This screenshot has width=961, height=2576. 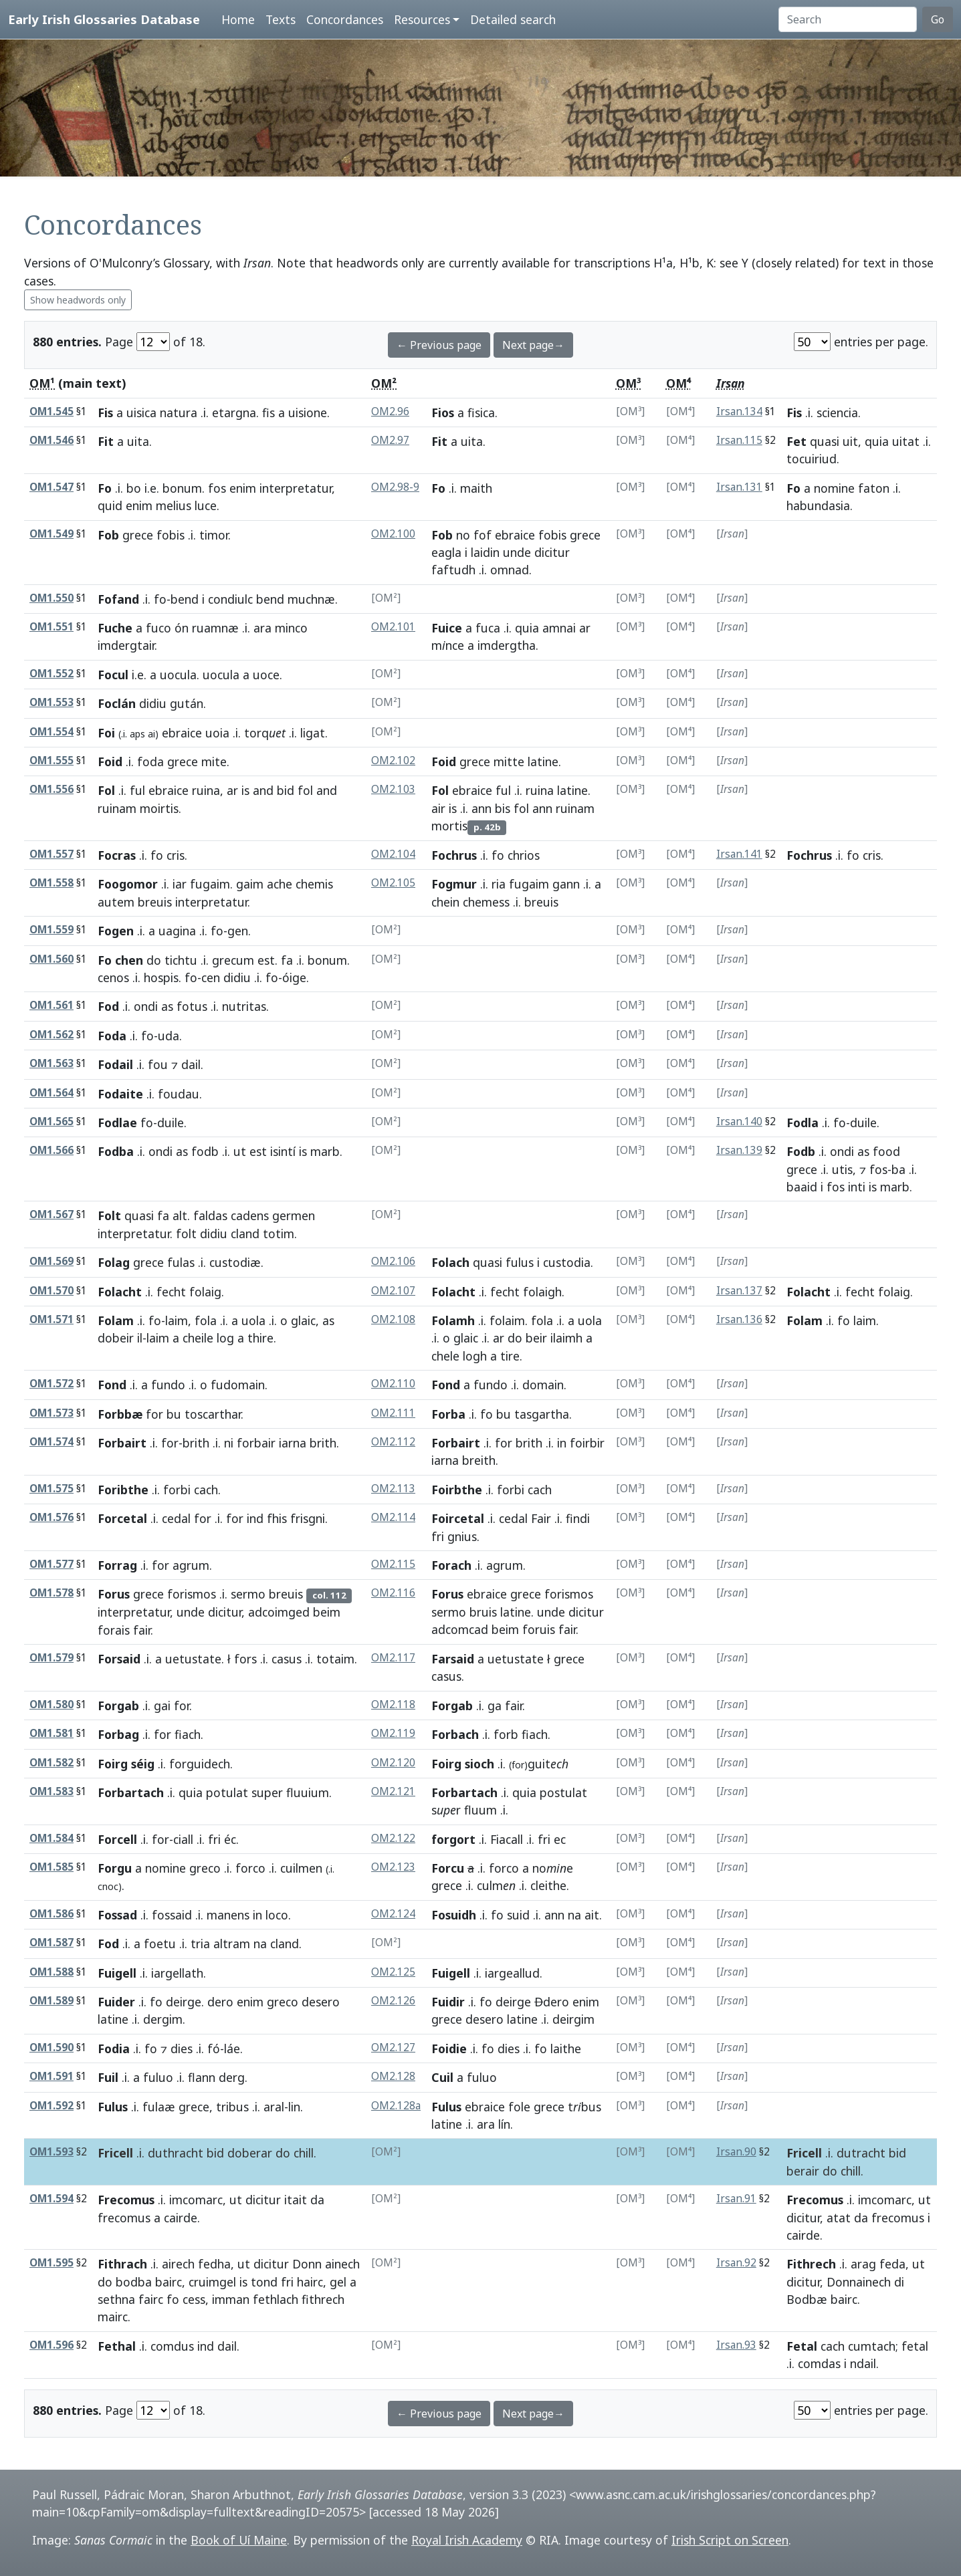 What do you see at coordinates (739, 440) in the screenshot?
I see `Irsan.115` at bounding box center [739, 440].